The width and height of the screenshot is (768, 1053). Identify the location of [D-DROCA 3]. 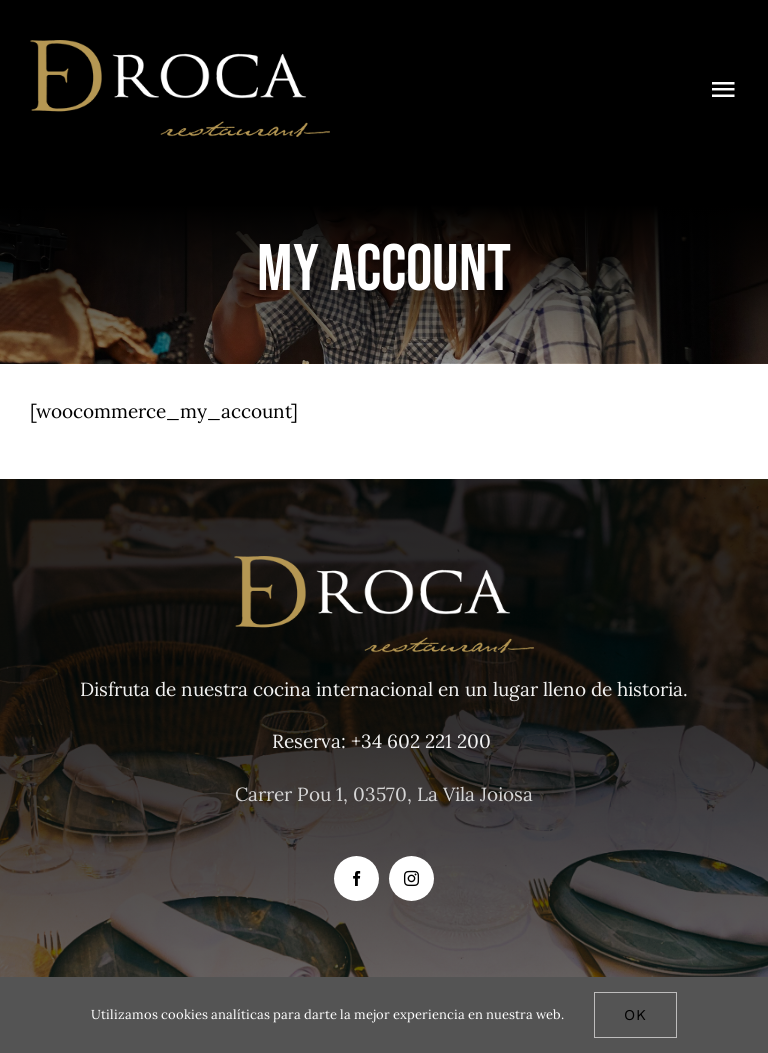
(180, 49).